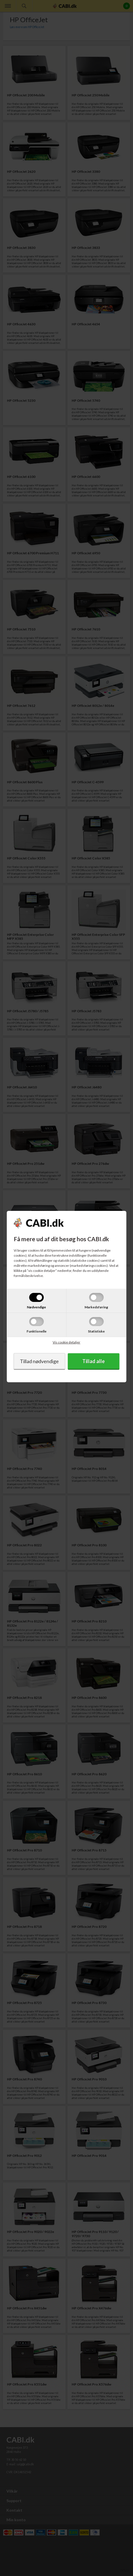 Image resolution: width=133 pixels, height=2576 pixels. What do you see at coordinates (66, 1342) in the screenshot?
I see `Vis cookie detaljer` at bounding box center [66, 1342].